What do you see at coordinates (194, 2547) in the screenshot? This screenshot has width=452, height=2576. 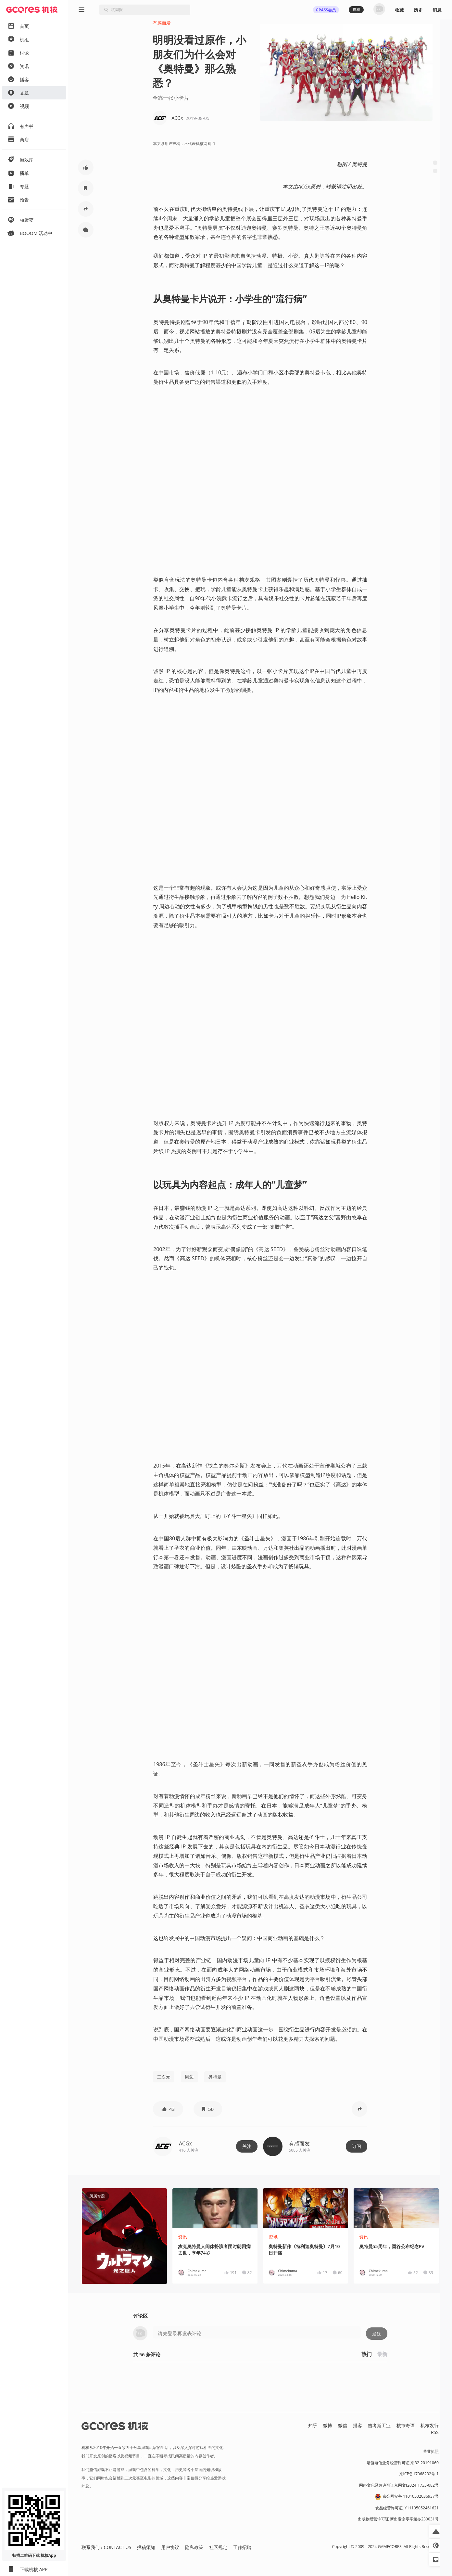 I see `隐私政策` at bounding box center [194, 2547].